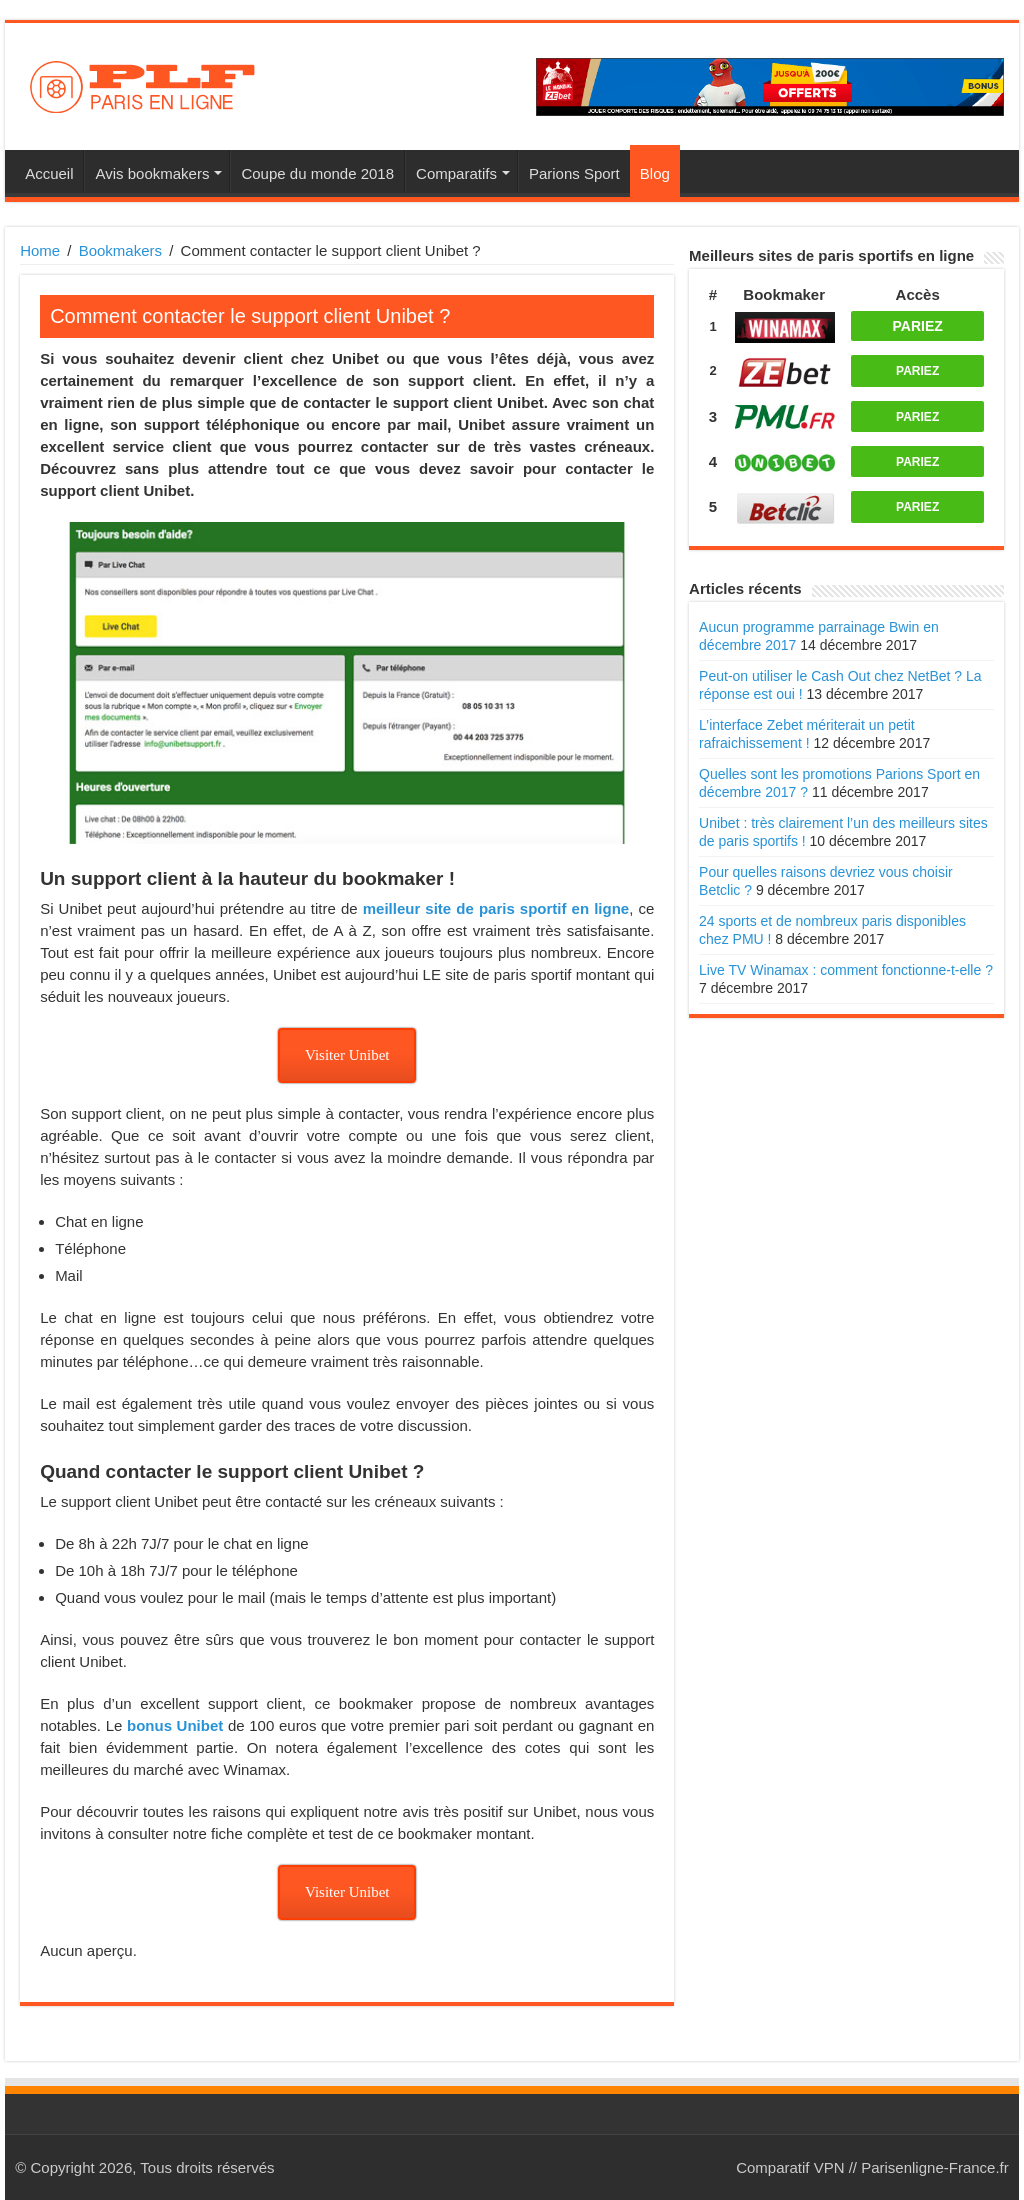 The image size is (1024, 2200). What do you see at coordinates (49, 173) in the screenshot?
I see `Accueil` at bounding box center [49, 173].